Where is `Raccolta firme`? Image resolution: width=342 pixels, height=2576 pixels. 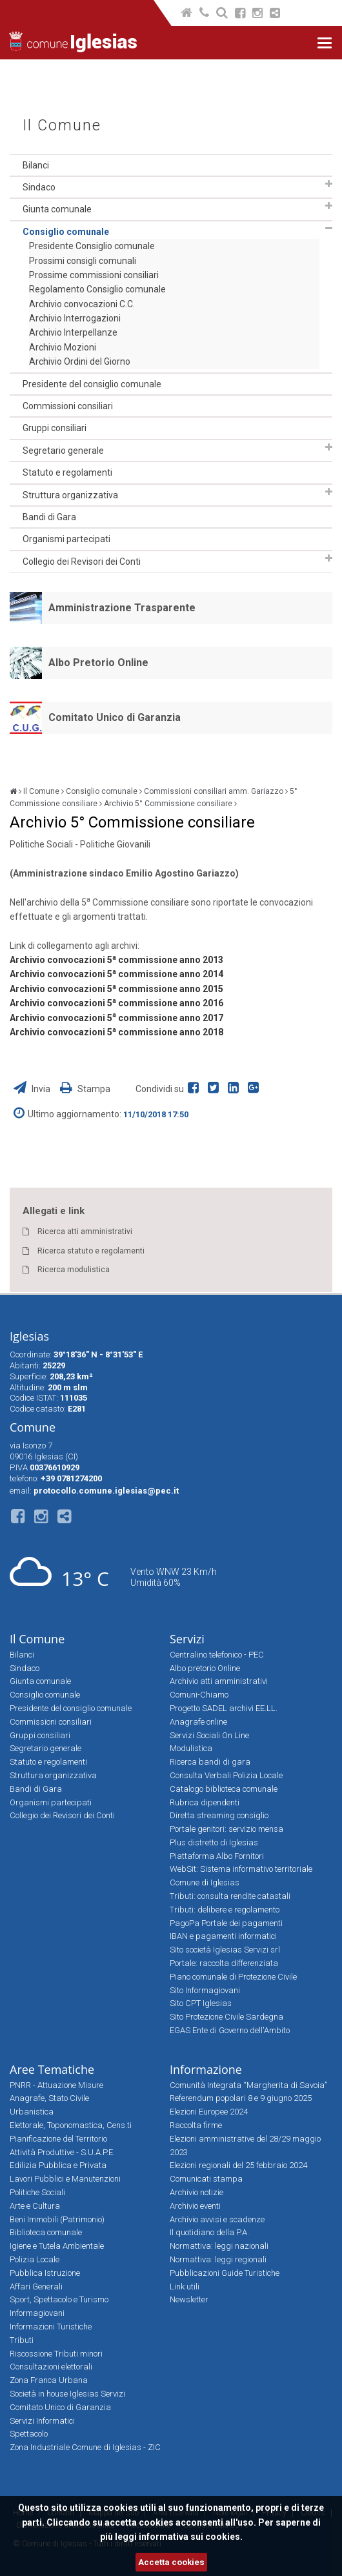 Raccolta firme is located at coordinates (196, 2125).